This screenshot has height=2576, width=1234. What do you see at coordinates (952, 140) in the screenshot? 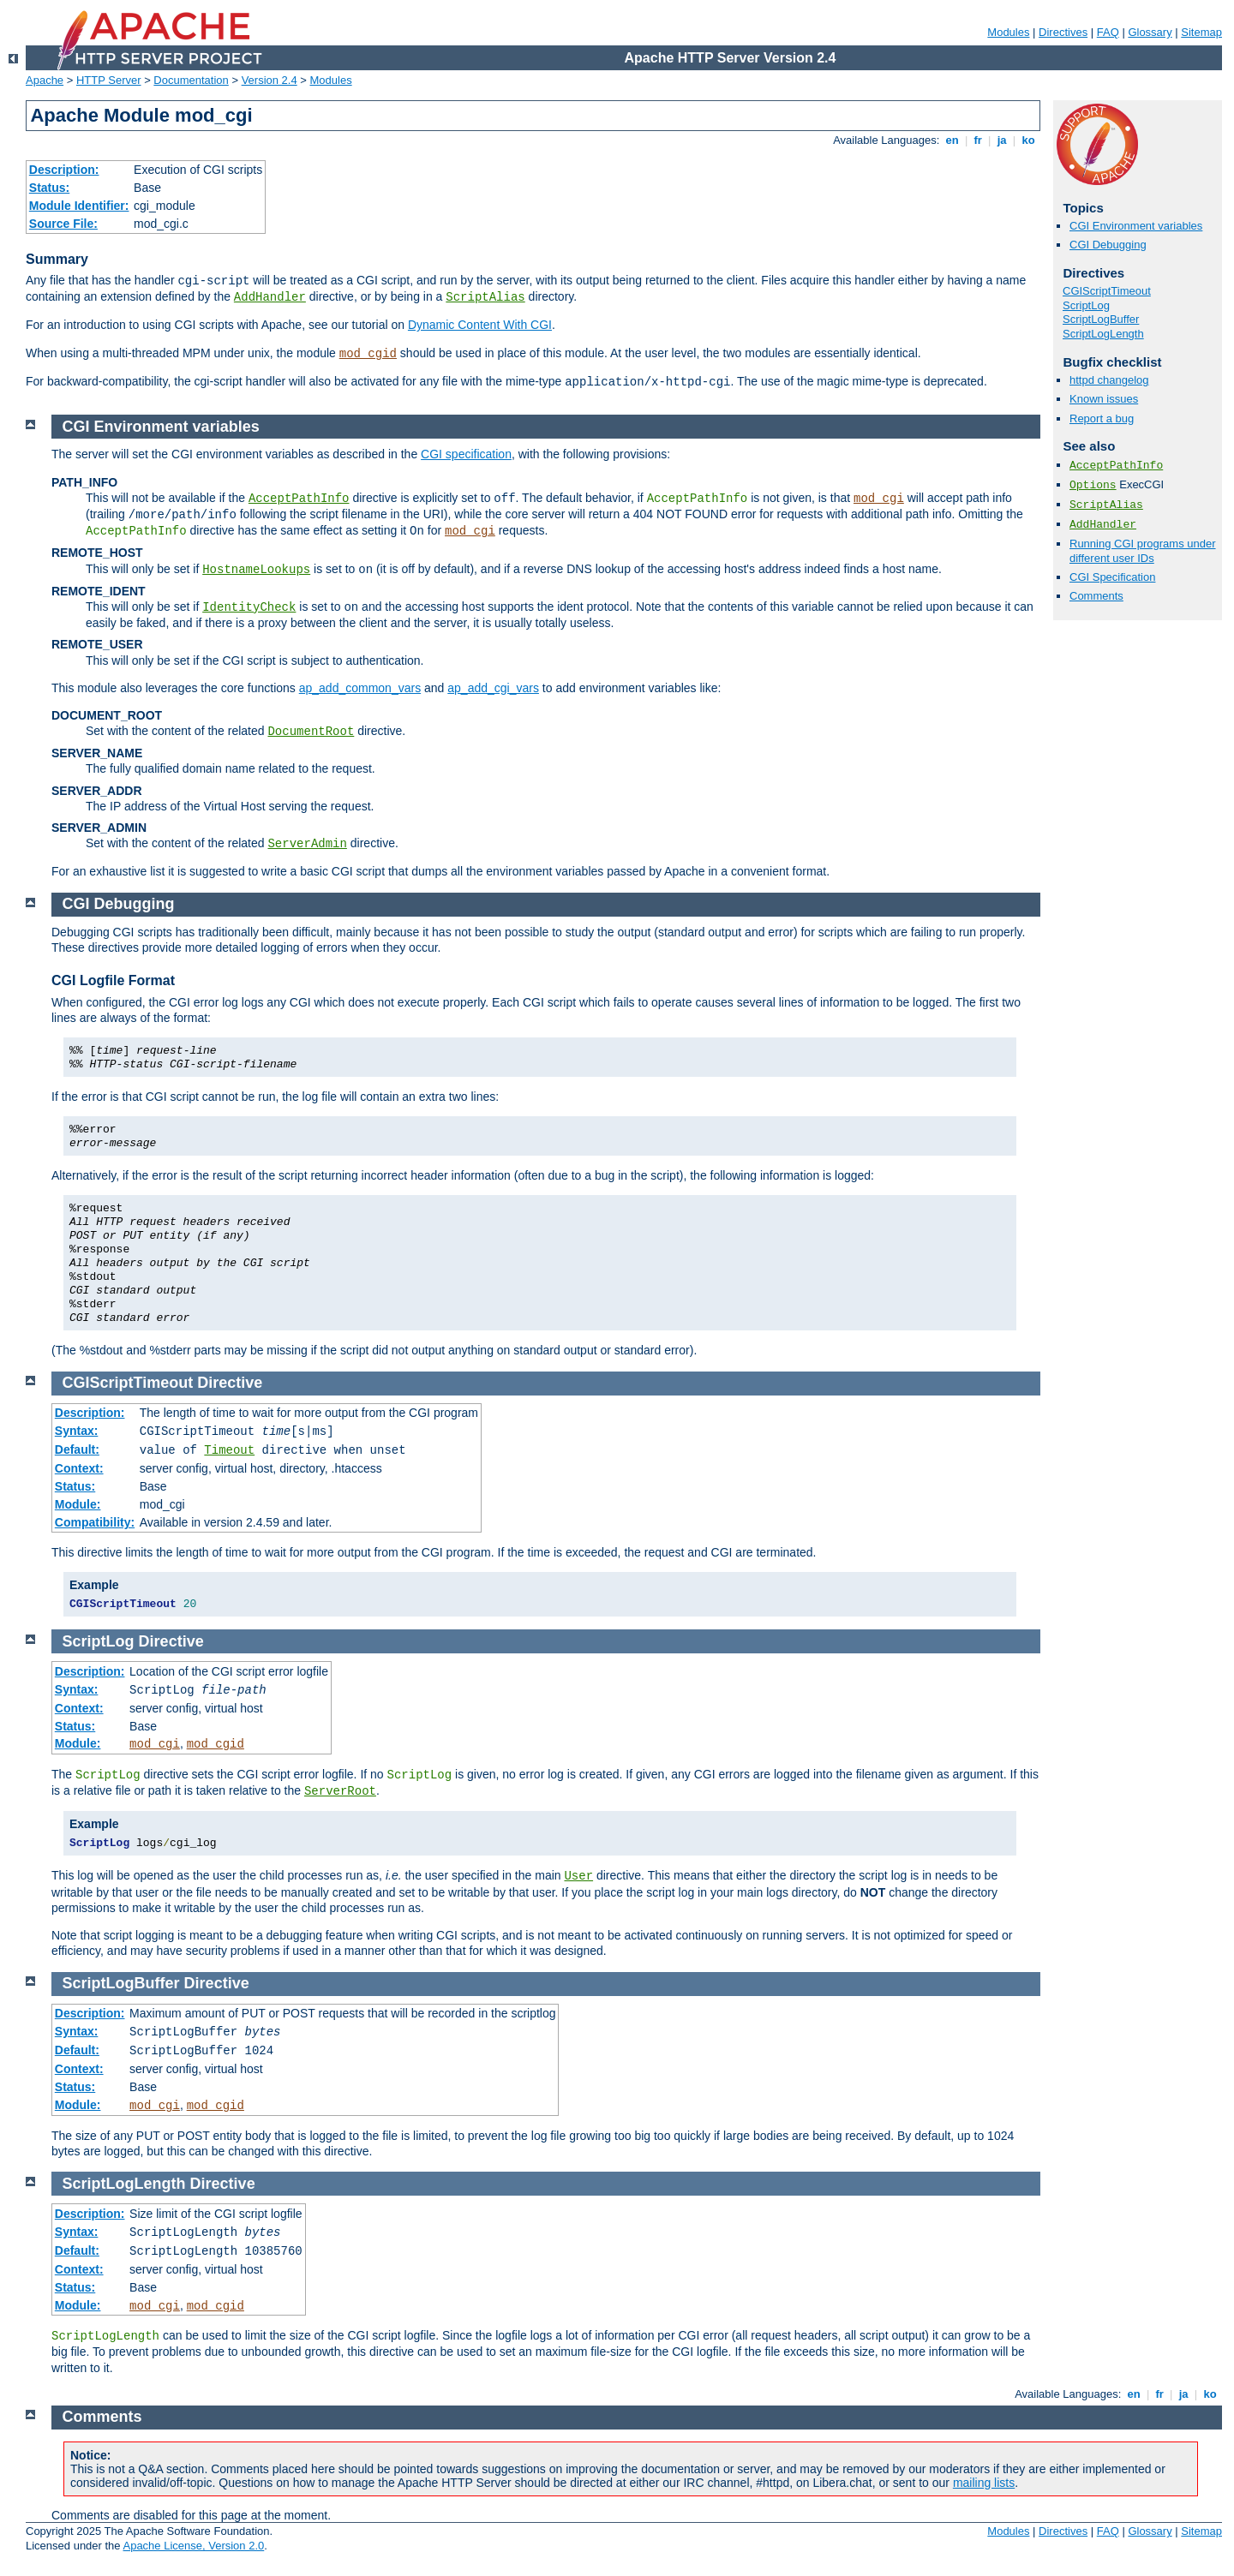
I see `en` at bounding box center [952, 140].